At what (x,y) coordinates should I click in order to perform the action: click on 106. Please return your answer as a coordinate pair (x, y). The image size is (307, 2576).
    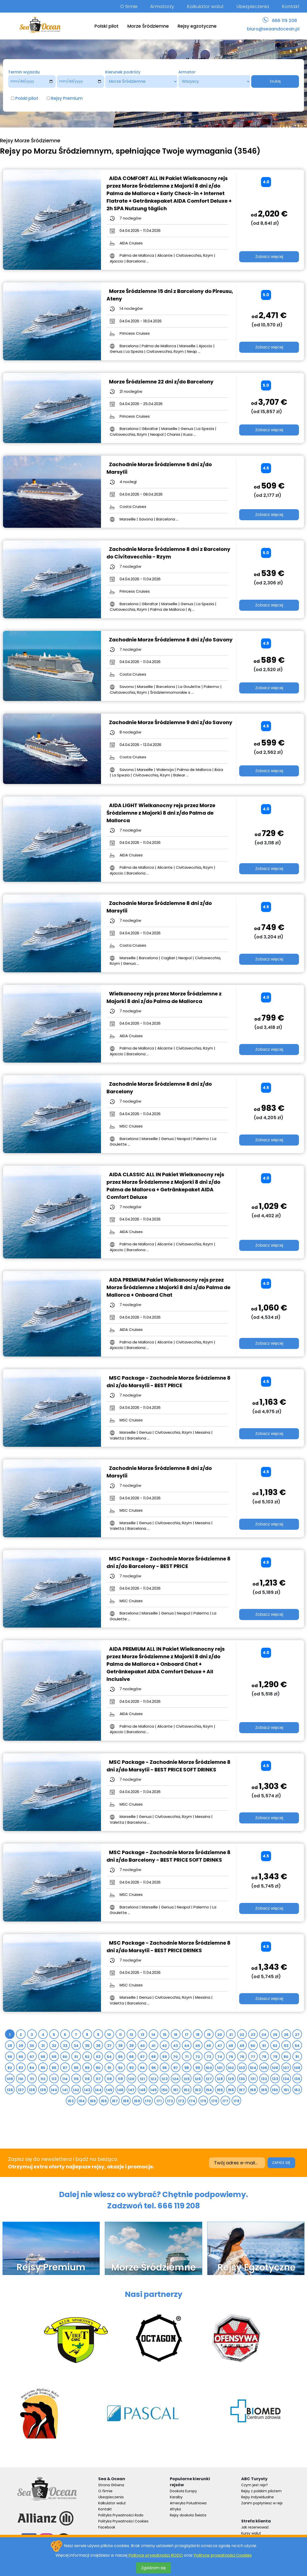
    Looking at the image, I should click on (275, 2067).